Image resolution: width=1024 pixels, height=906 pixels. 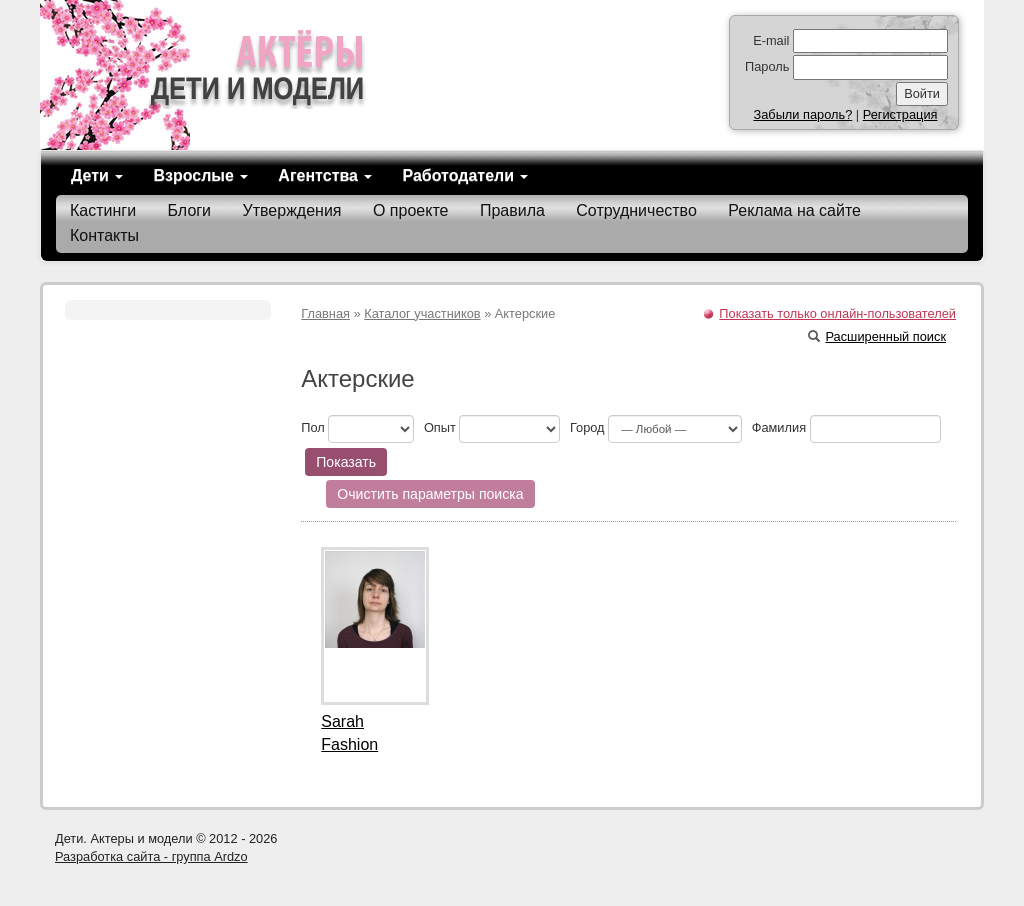 What do you see at coordinates (877, 336) in the screenshot?
I see `Расширенный поиск` at bounding box center [877, 336].